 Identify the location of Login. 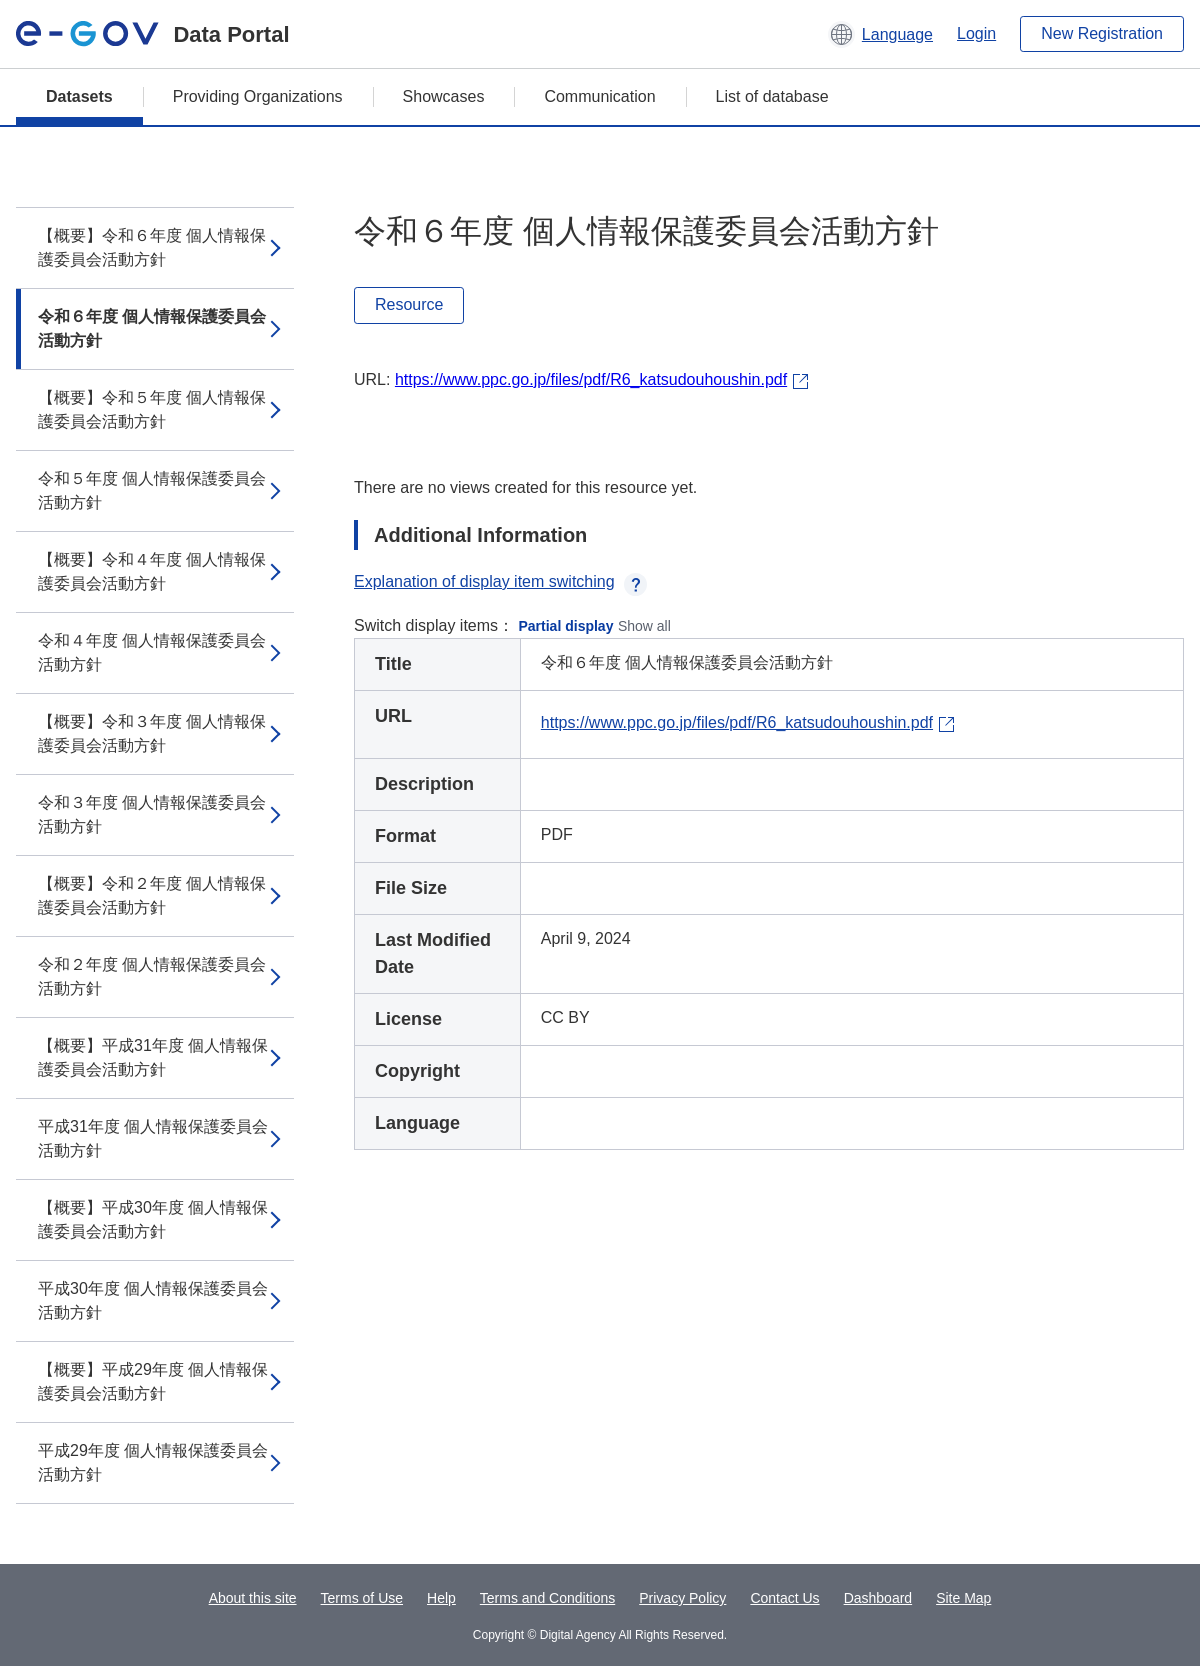
(976, 33).